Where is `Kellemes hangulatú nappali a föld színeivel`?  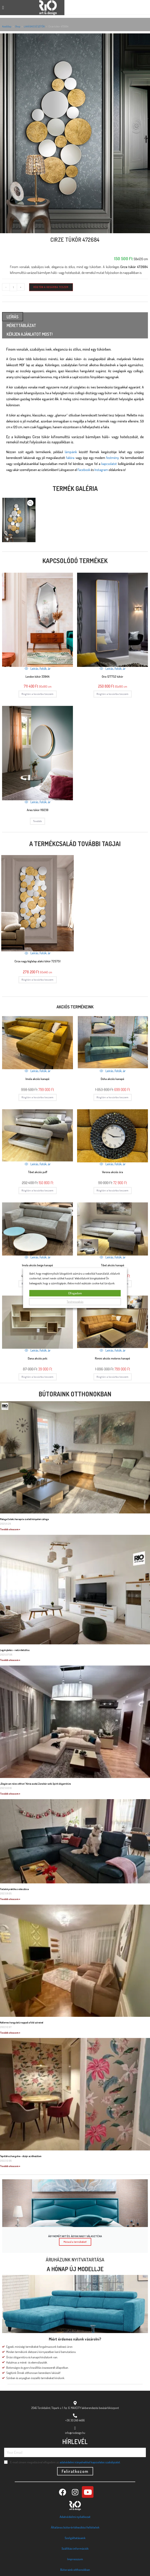
Kellemes hangulatú nappali a föld színeivel is located at coordinates (21, 2022).